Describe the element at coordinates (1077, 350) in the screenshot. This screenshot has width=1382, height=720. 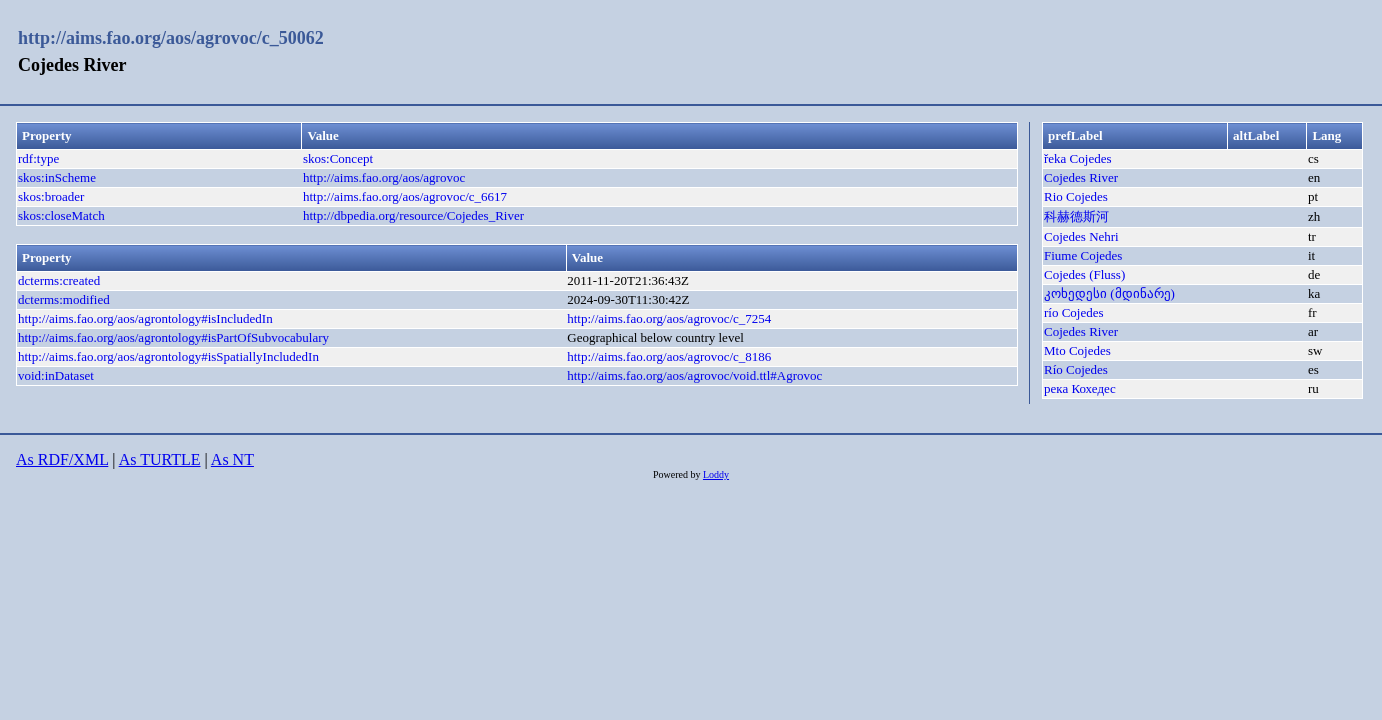
I see `Mto Cojedes` at that location.